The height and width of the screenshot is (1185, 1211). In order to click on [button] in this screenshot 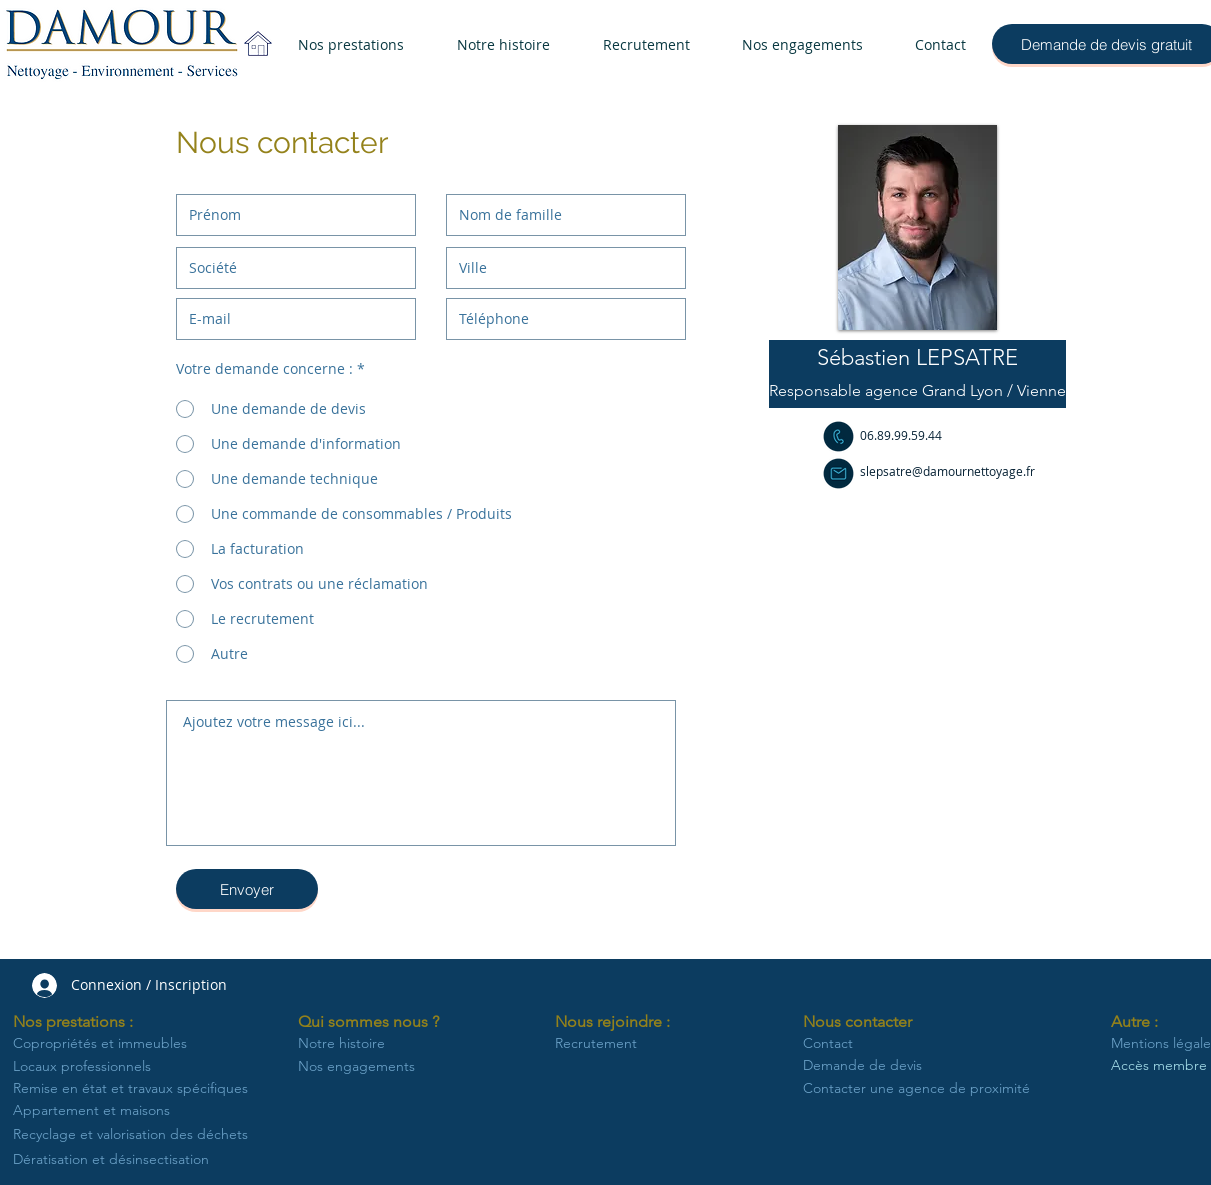, I will do `click(917, 358)`.